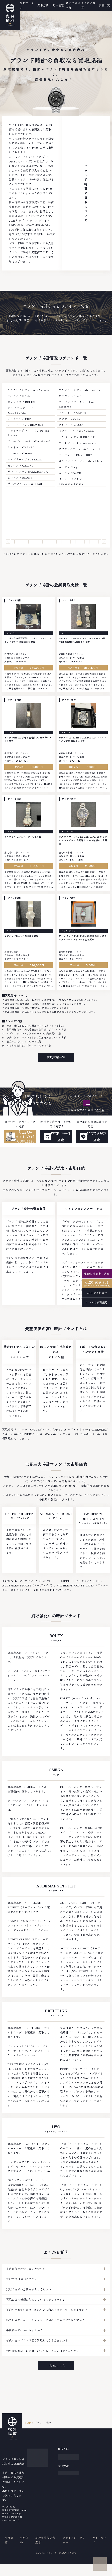  I want to click on 9 [tab], so click(35, 541).